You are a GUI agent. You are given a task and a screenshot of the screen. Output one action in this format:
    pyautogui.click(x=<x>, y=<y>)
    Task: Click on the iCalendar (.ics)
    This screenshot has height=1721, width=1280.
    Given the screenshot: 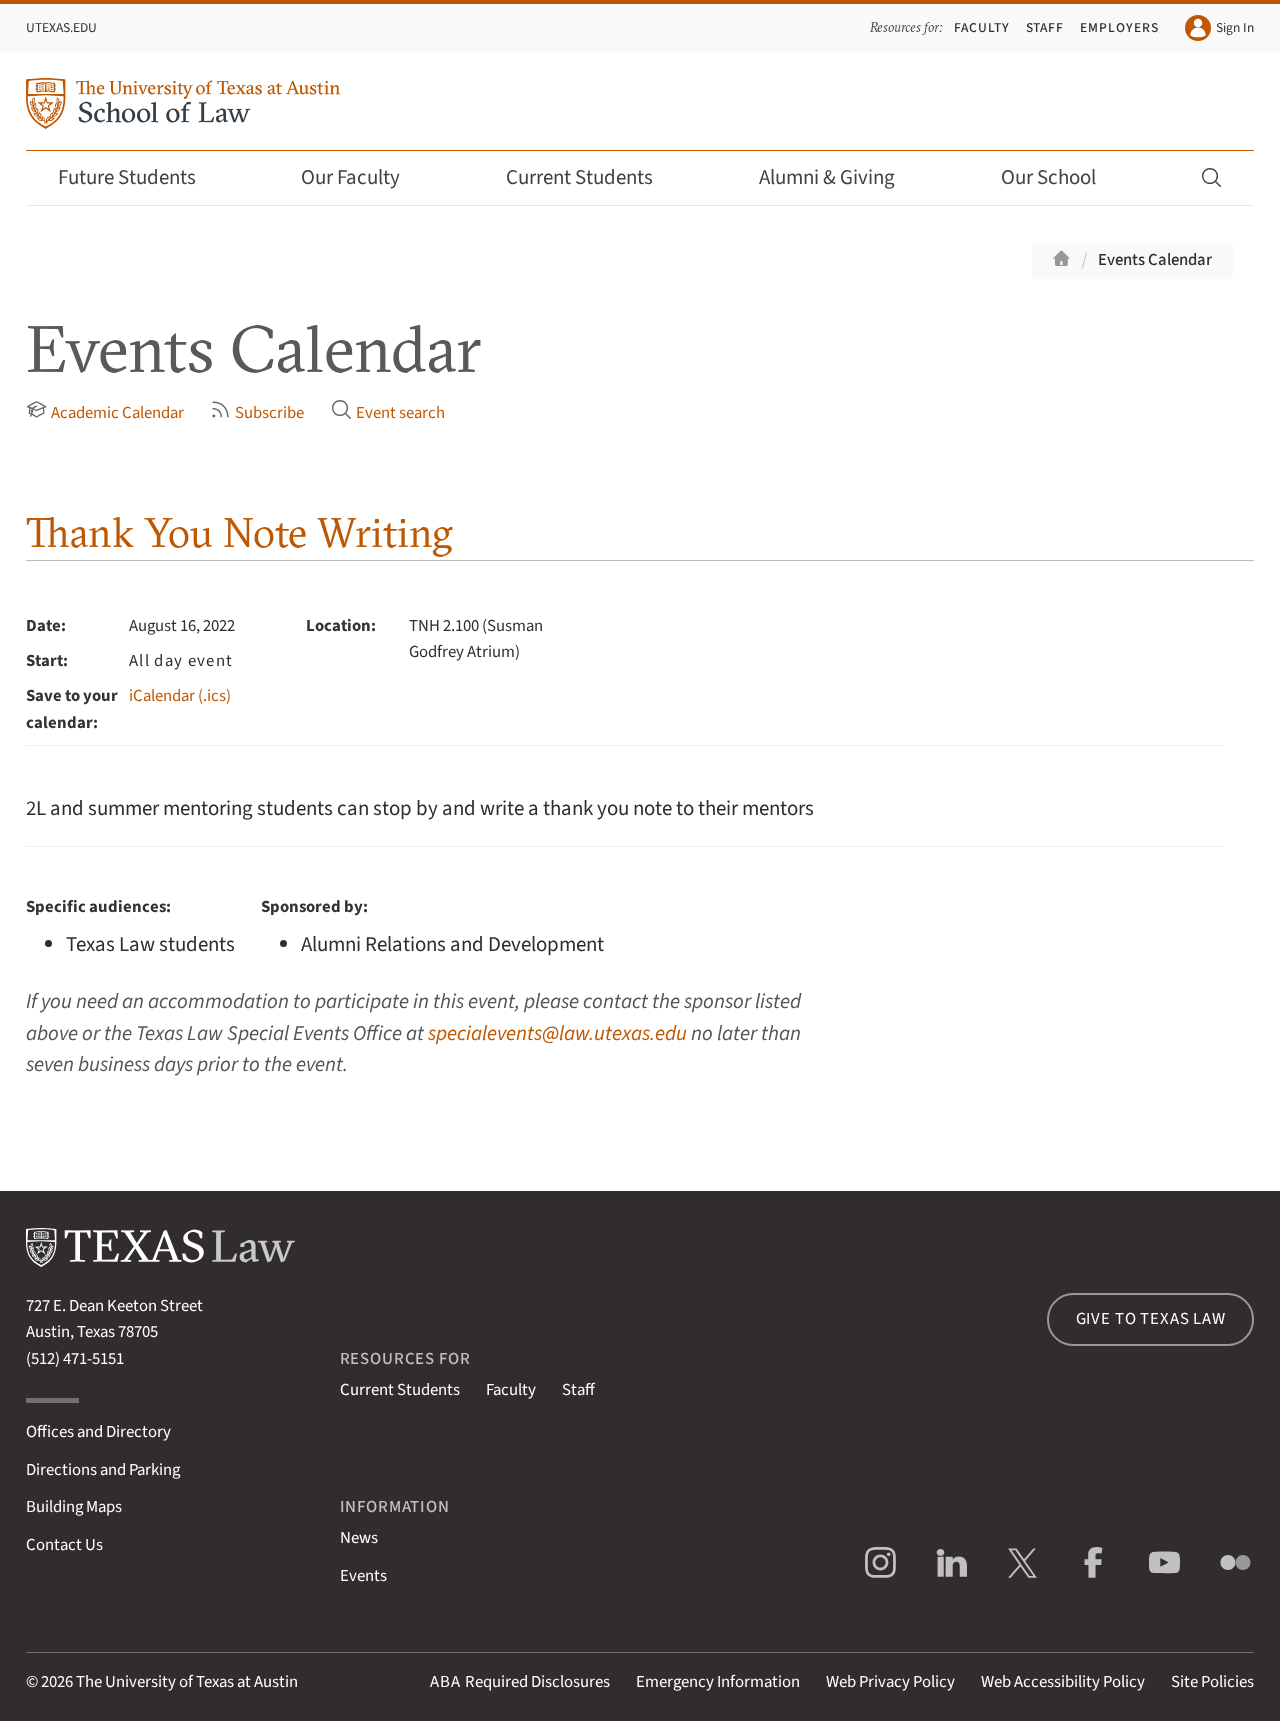 What is the action you would take?
    pyautogui.click(x=180, y=696)
    